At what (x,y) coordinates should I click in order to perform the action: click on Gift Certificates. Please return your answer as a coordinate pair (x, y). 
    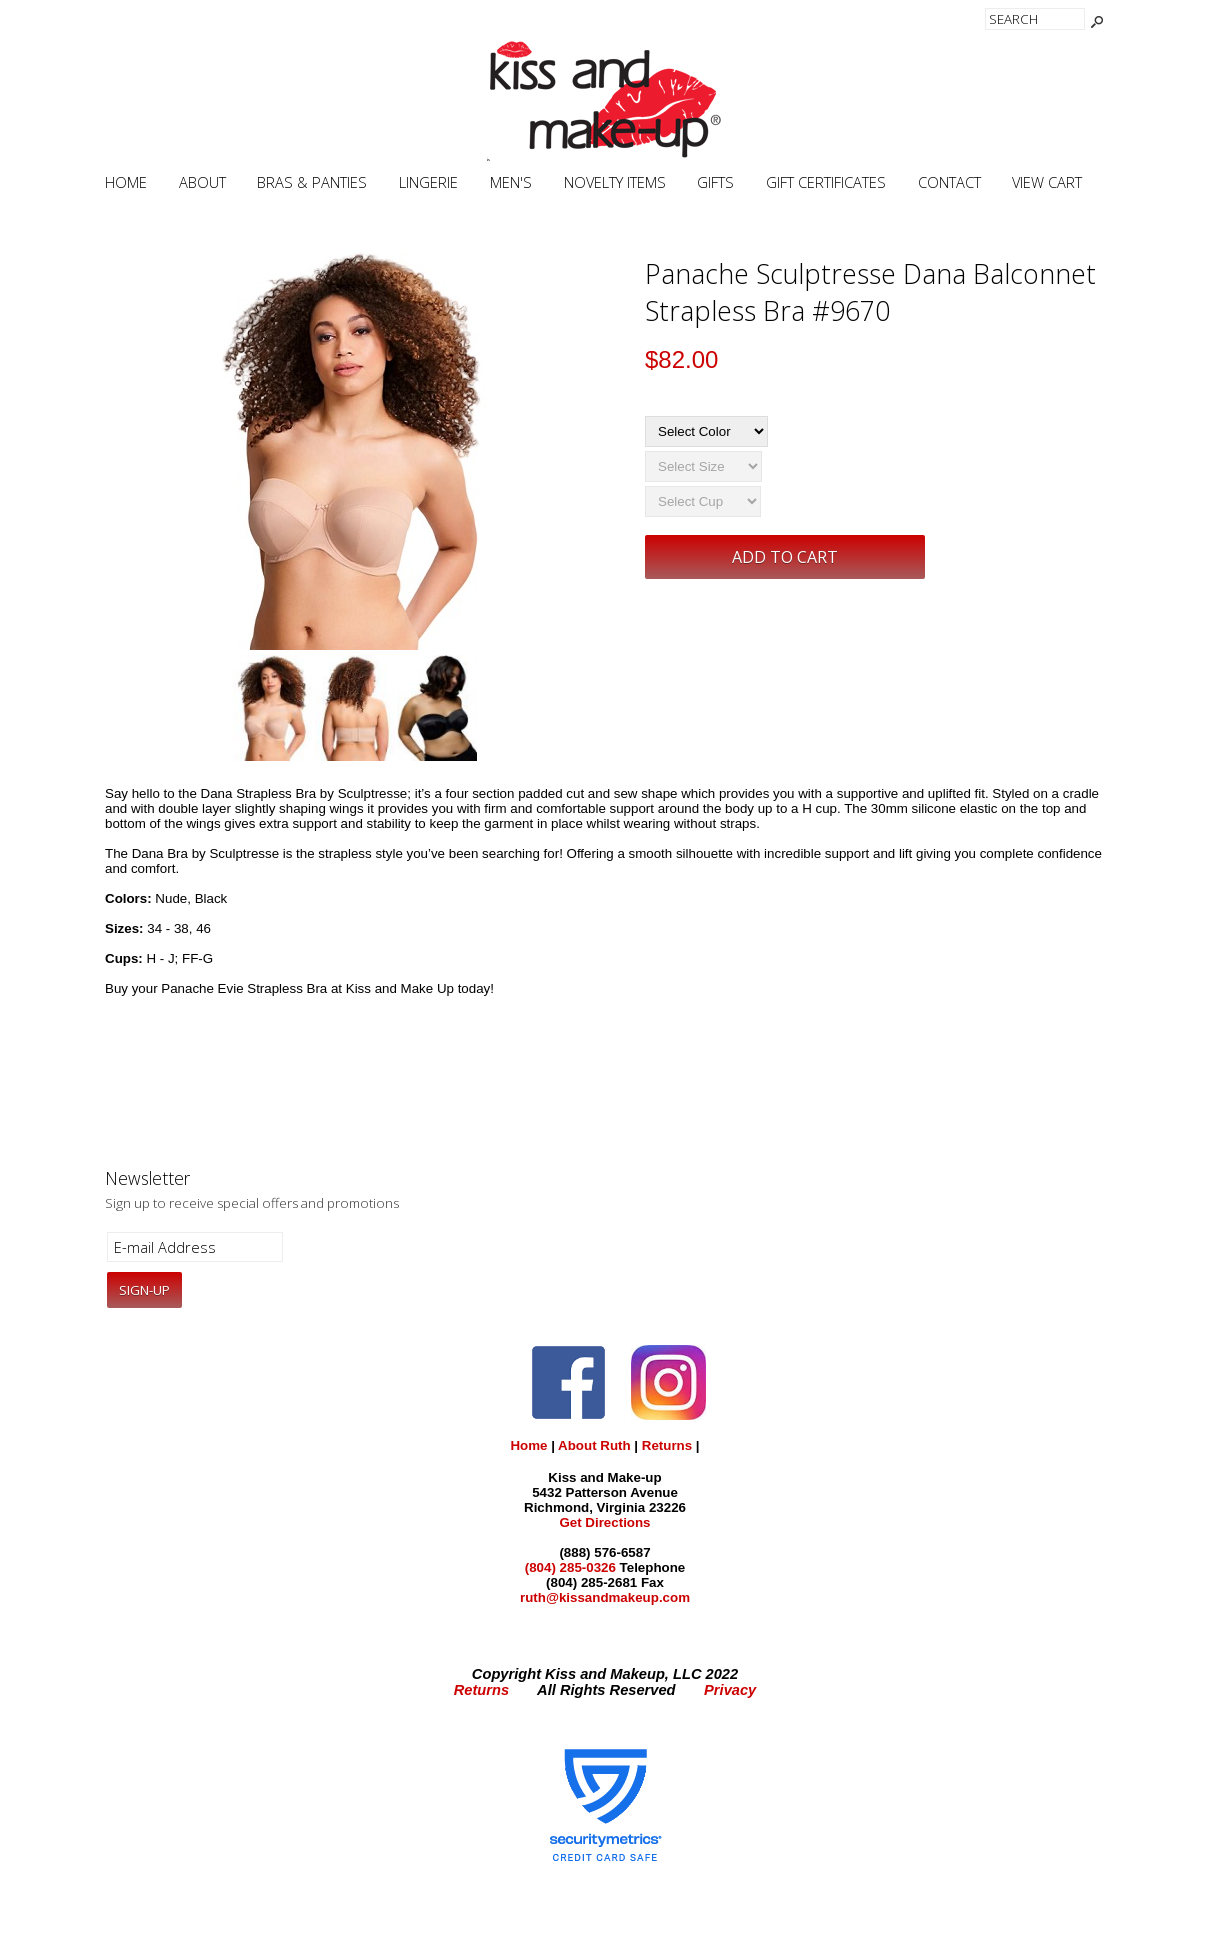
    Looking at the image, I should click on (826, 182).